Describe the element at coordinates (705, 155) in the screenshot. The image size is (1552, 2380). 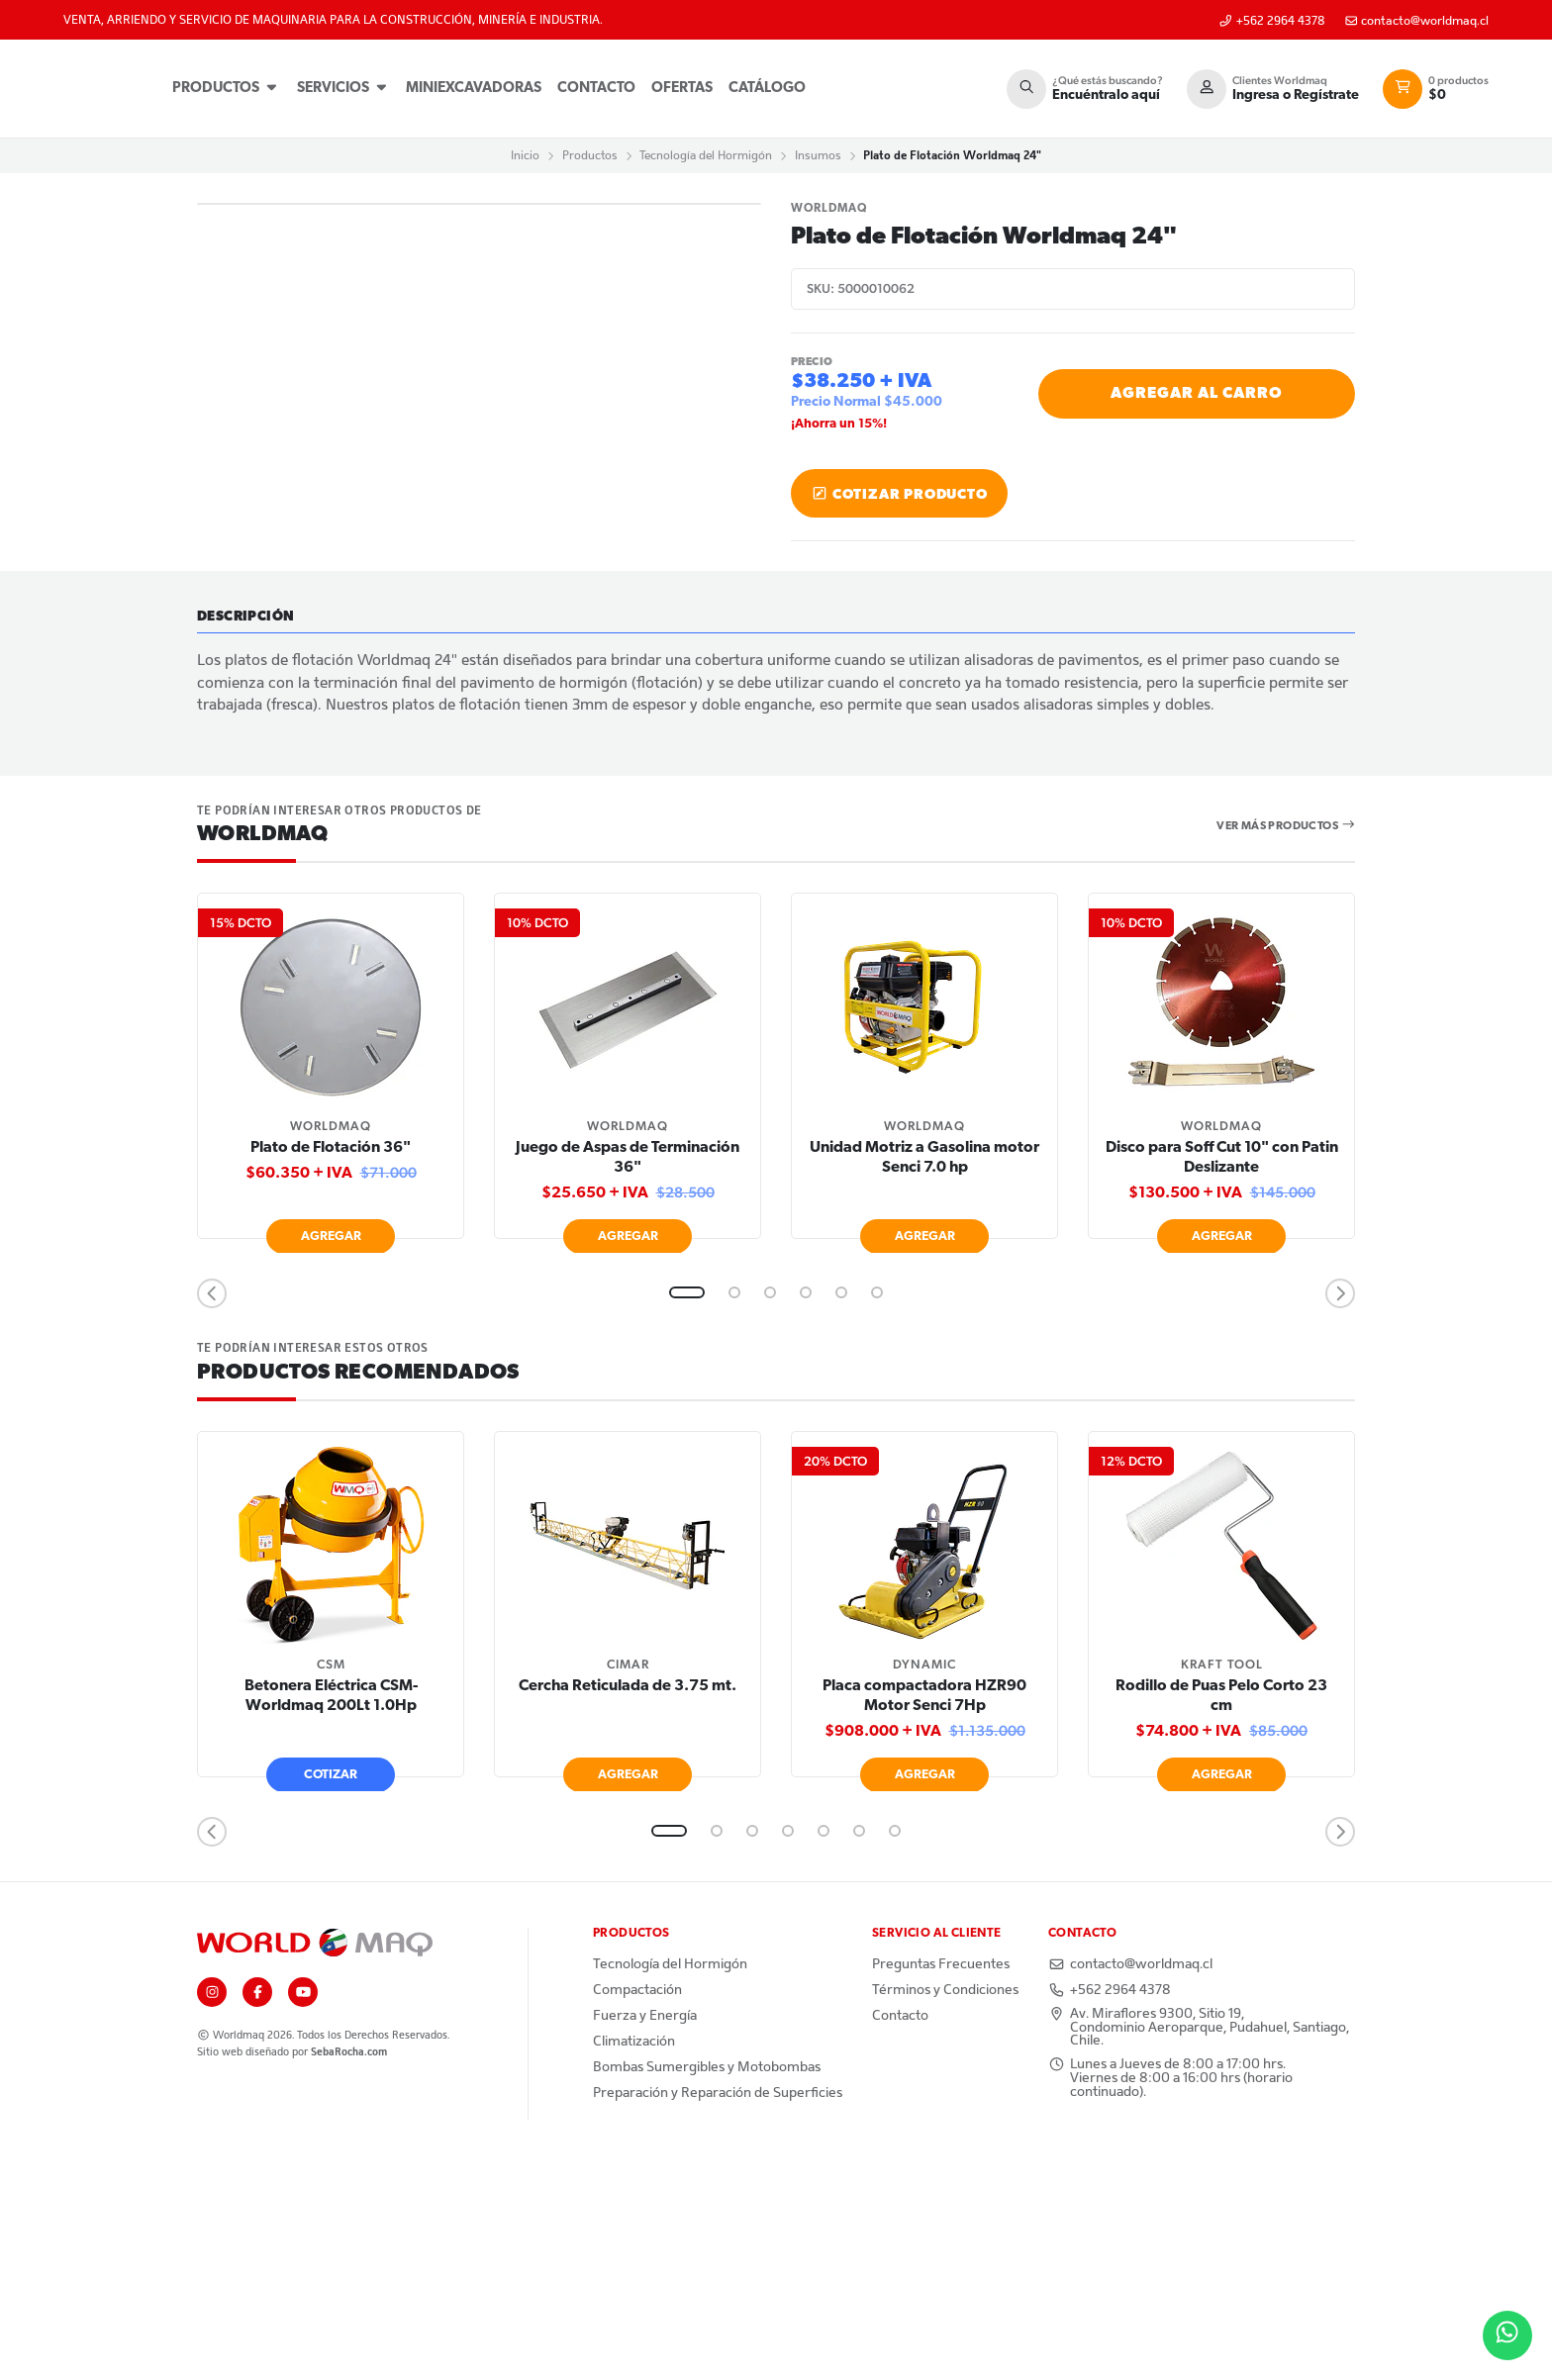
I see `Tecnología del Hormigón` at that location.